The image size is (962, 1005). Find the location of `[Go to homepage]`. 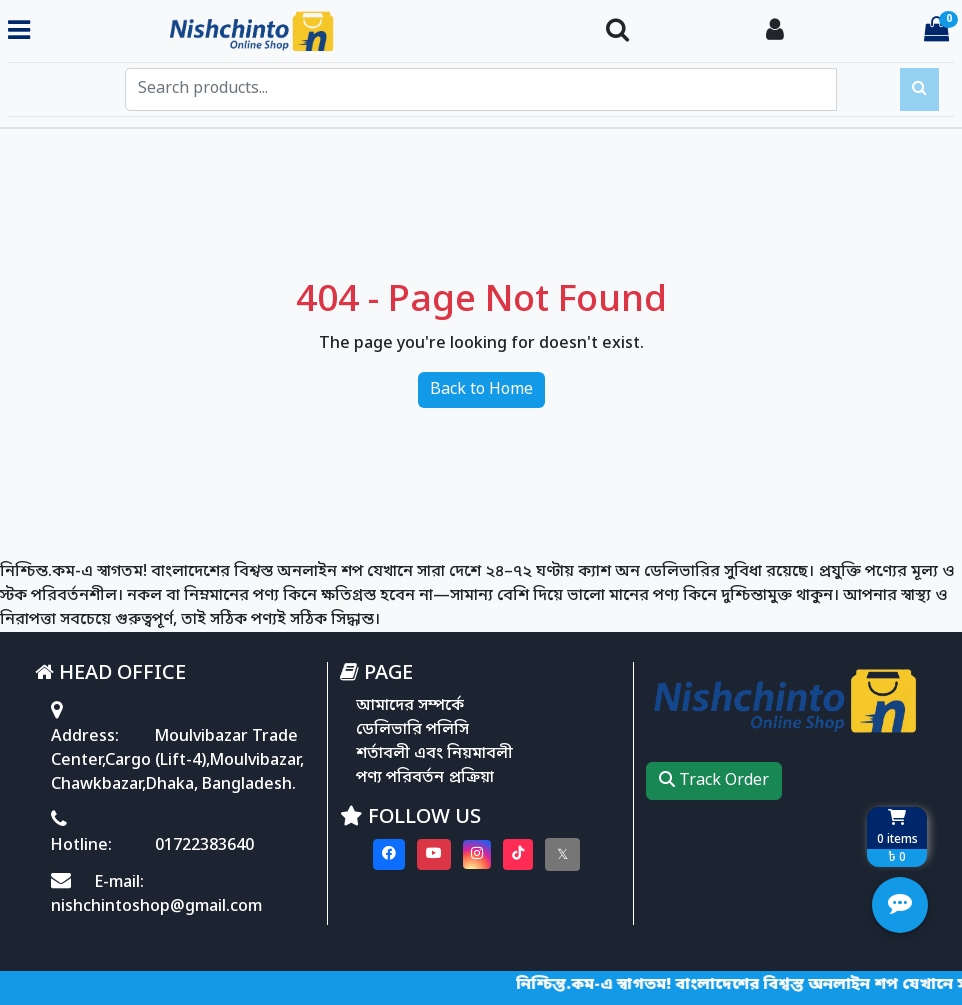

[Go to homepage] is located at coordinates (310, 32).